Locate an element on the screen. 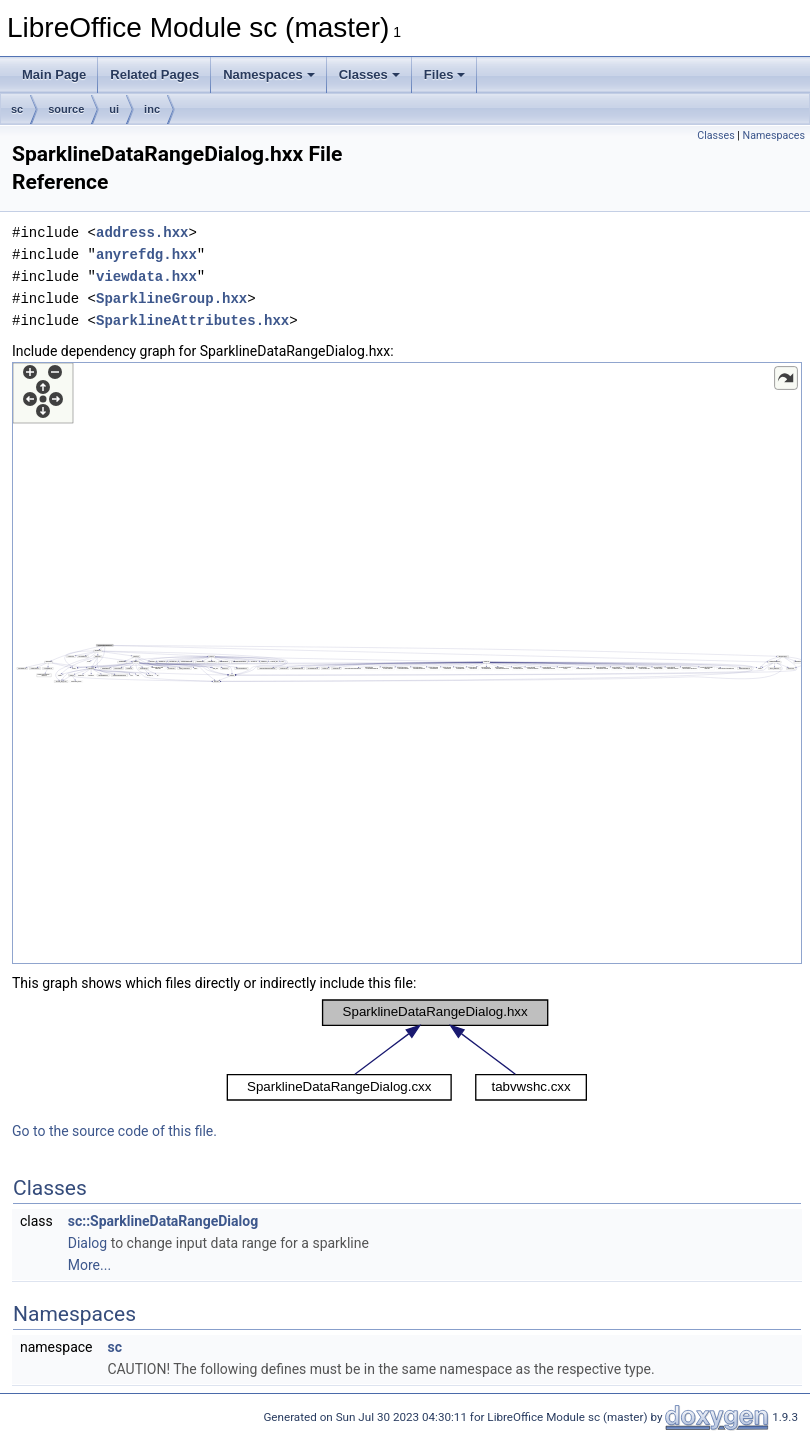 This screenshot has height=1433, width=810. Namespaces is located at coordinates (269, 74).